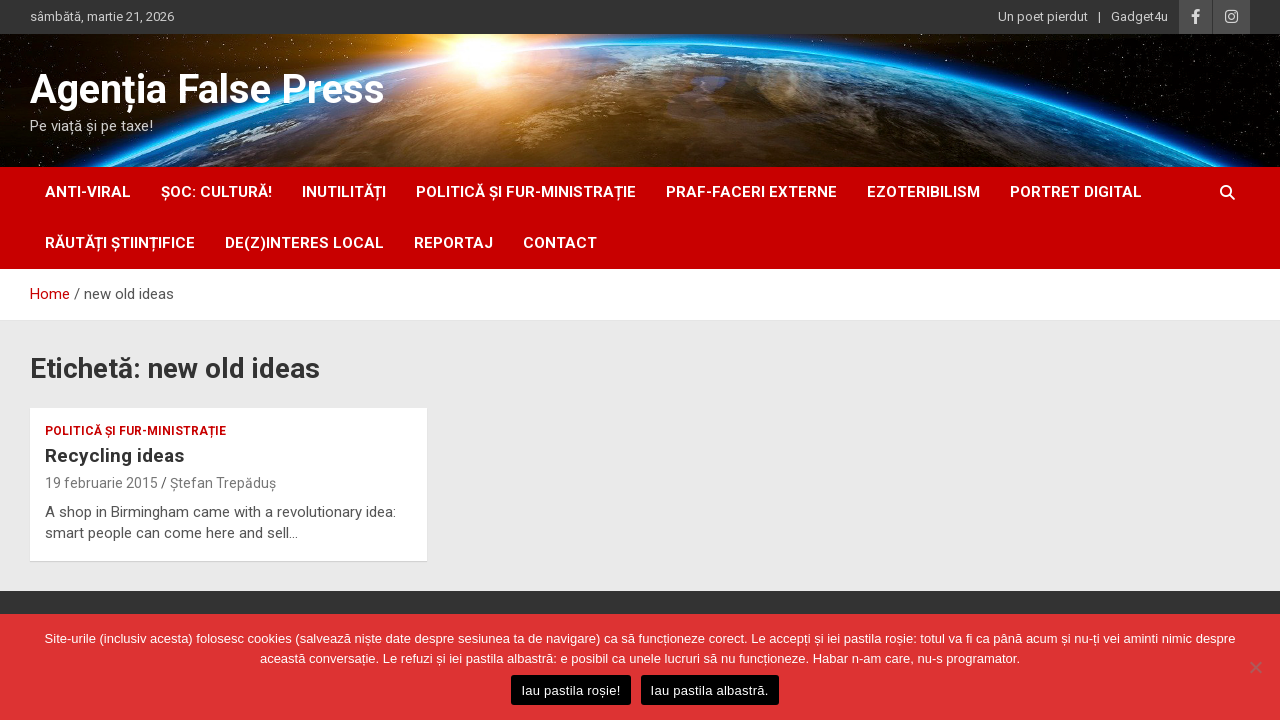  What do you see at coordinates (120, 243) in the screenshot?
I see `răutăți științifice` at bounding box center [120, 243].